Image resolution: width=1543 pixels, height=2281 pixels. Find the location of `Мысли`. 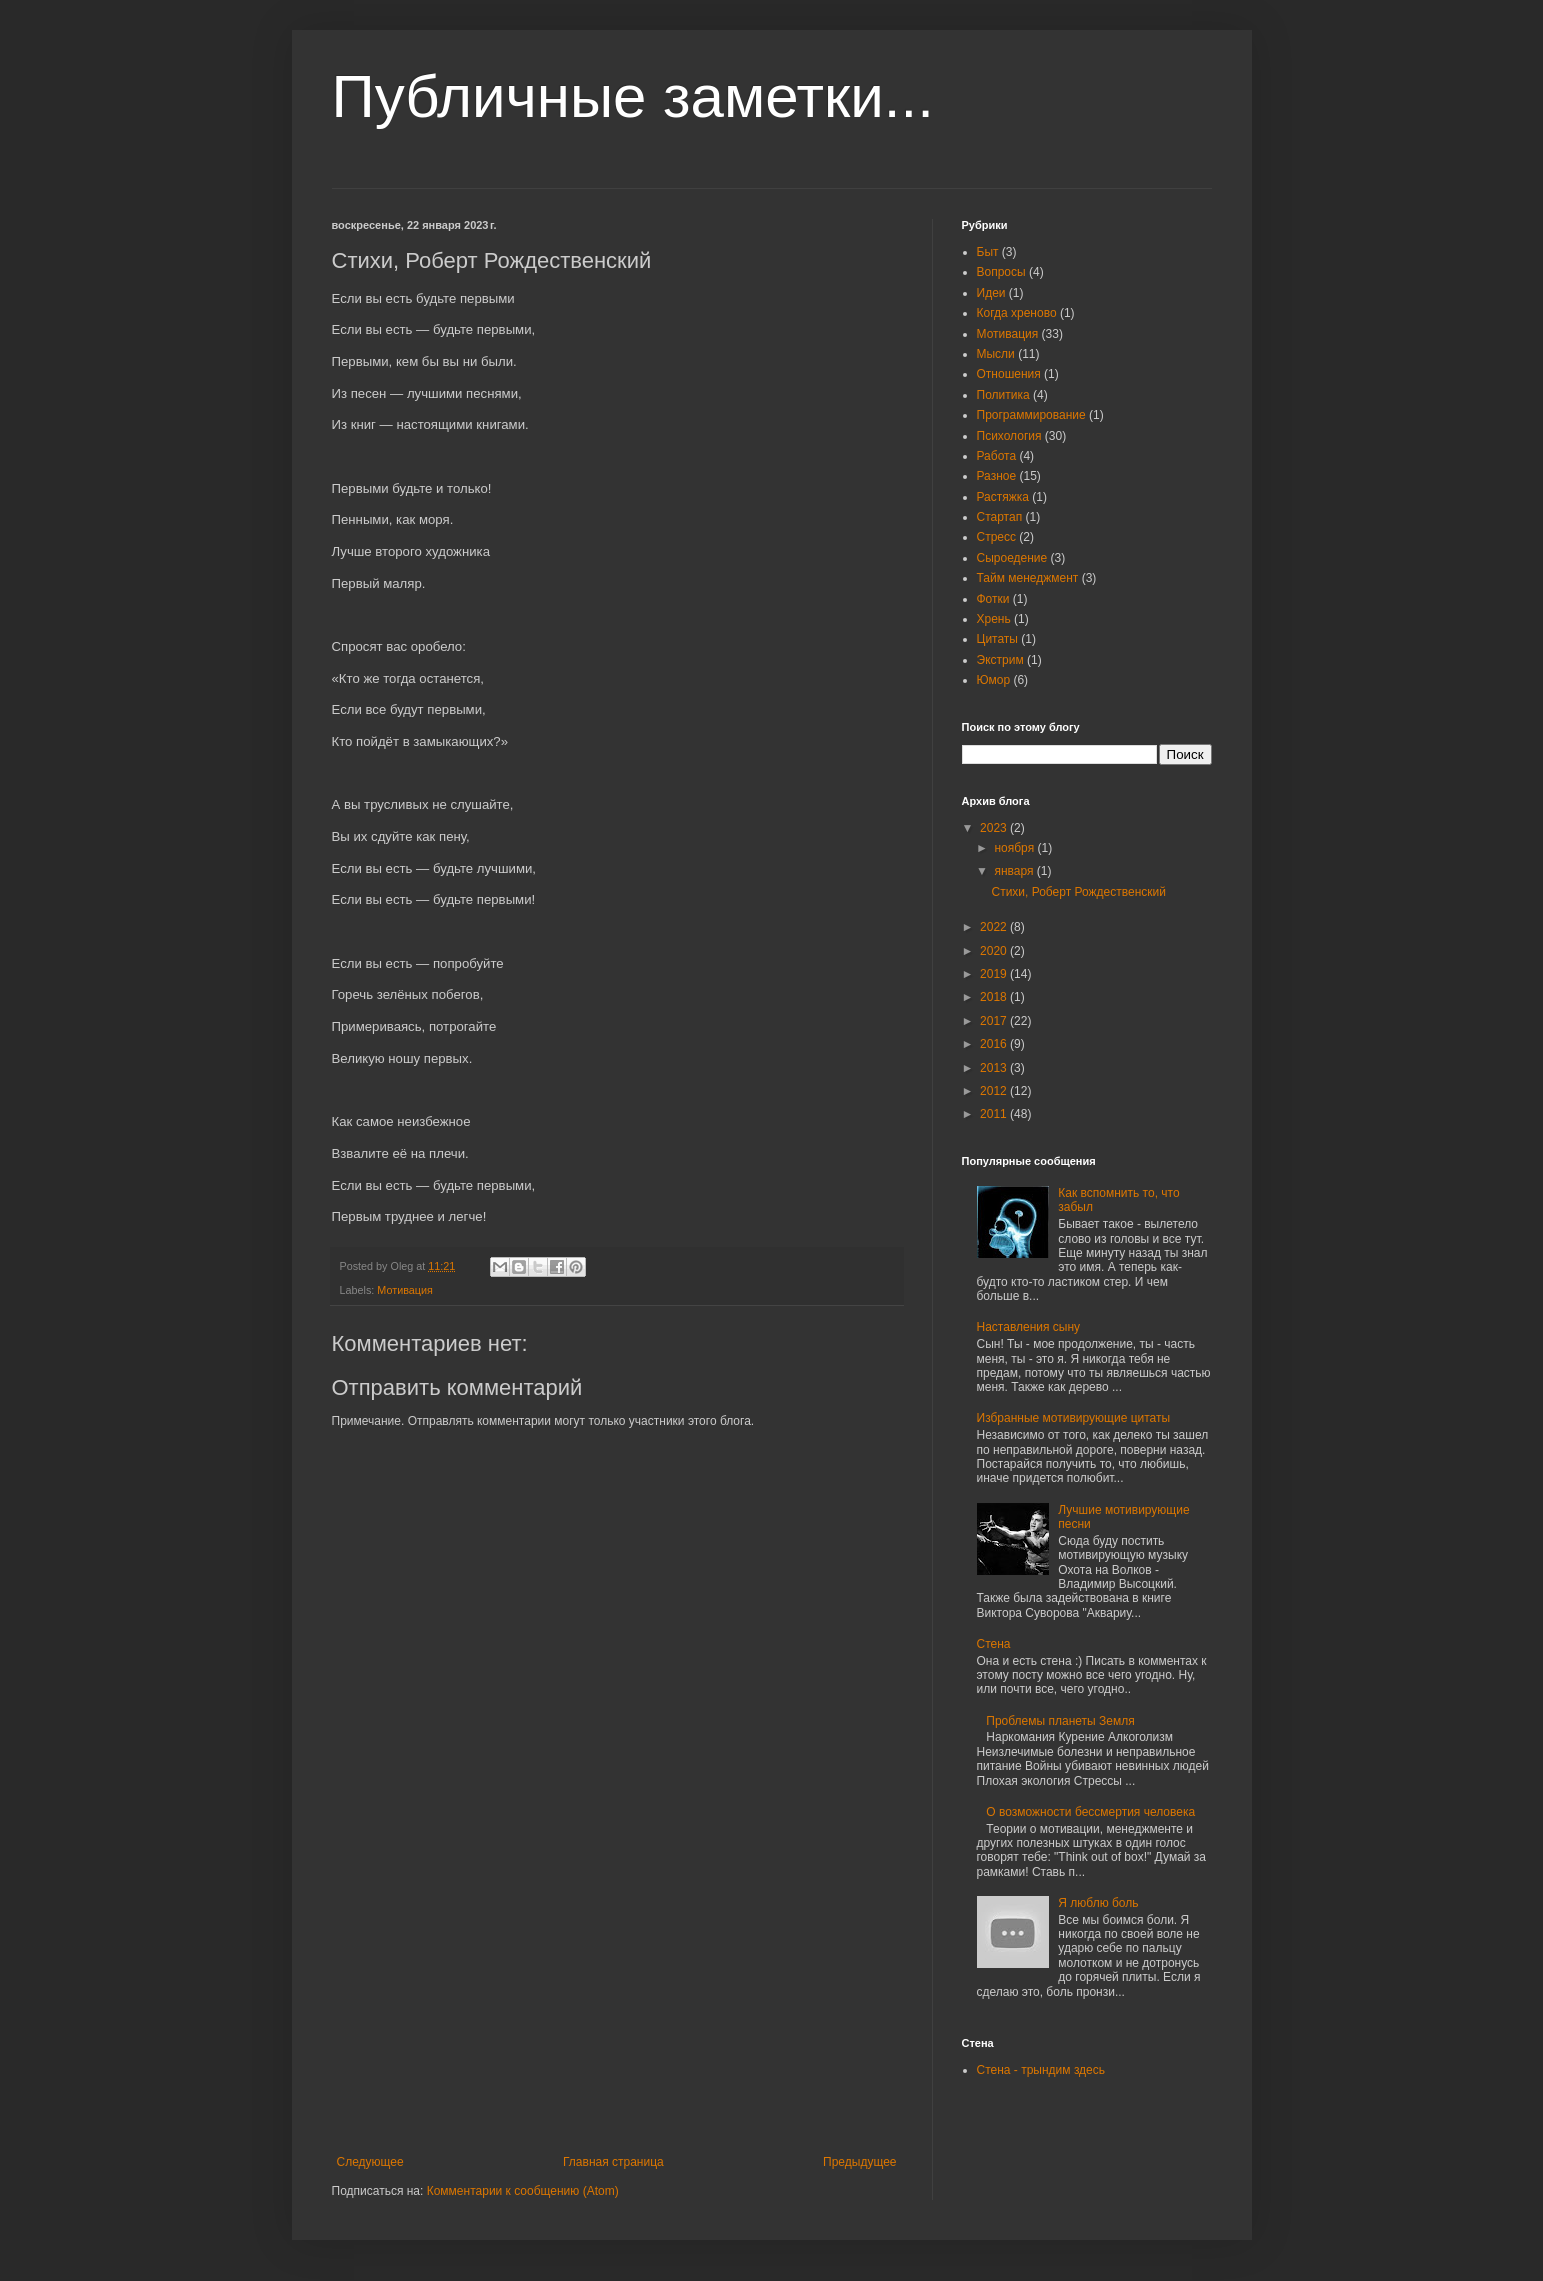

Мысли is located at coordinates (996, 354).